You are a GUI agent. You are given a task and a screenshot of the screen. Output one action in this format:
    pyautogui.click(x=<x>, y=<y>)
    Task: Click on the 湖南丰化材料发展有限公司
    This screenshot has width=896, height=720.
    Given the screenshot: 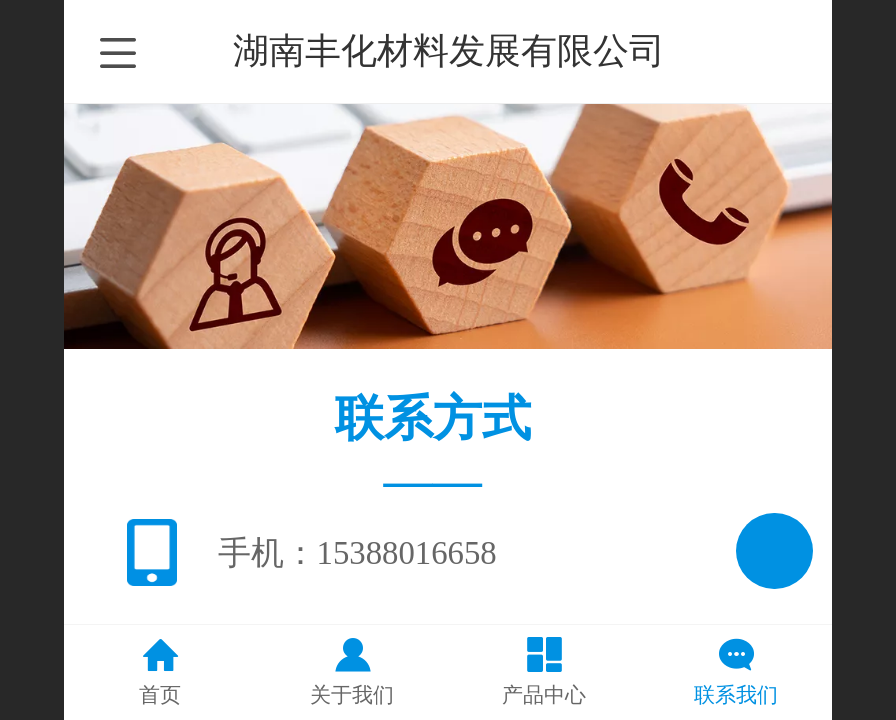 What is the action you would take?
    pyautogui.click(x=449, y=50)
    